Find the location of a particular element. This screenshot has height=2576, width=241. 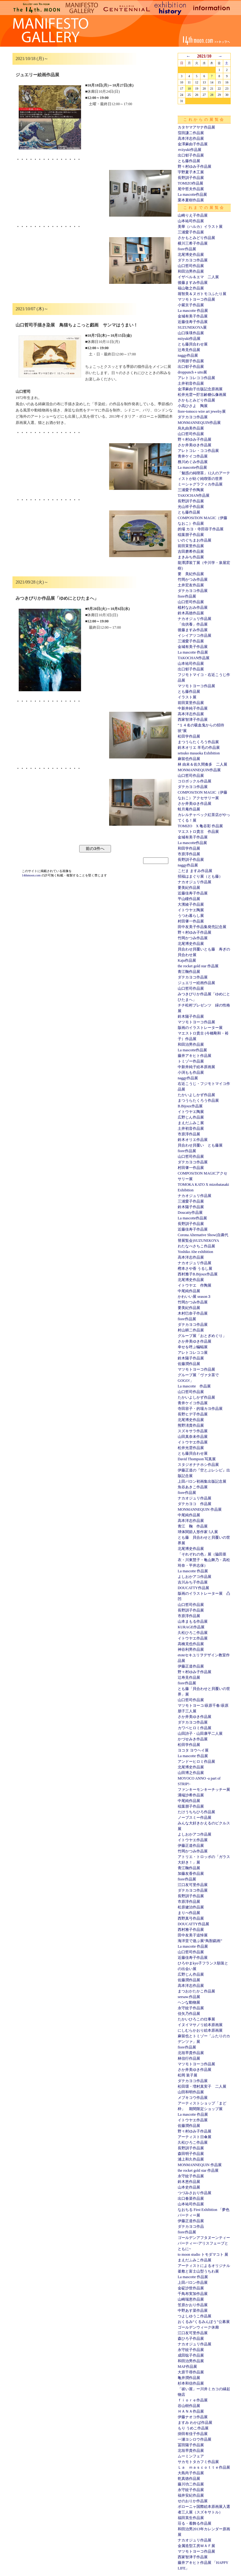

野々村ゆみ子作品展 is located at coordinates (194, 166).